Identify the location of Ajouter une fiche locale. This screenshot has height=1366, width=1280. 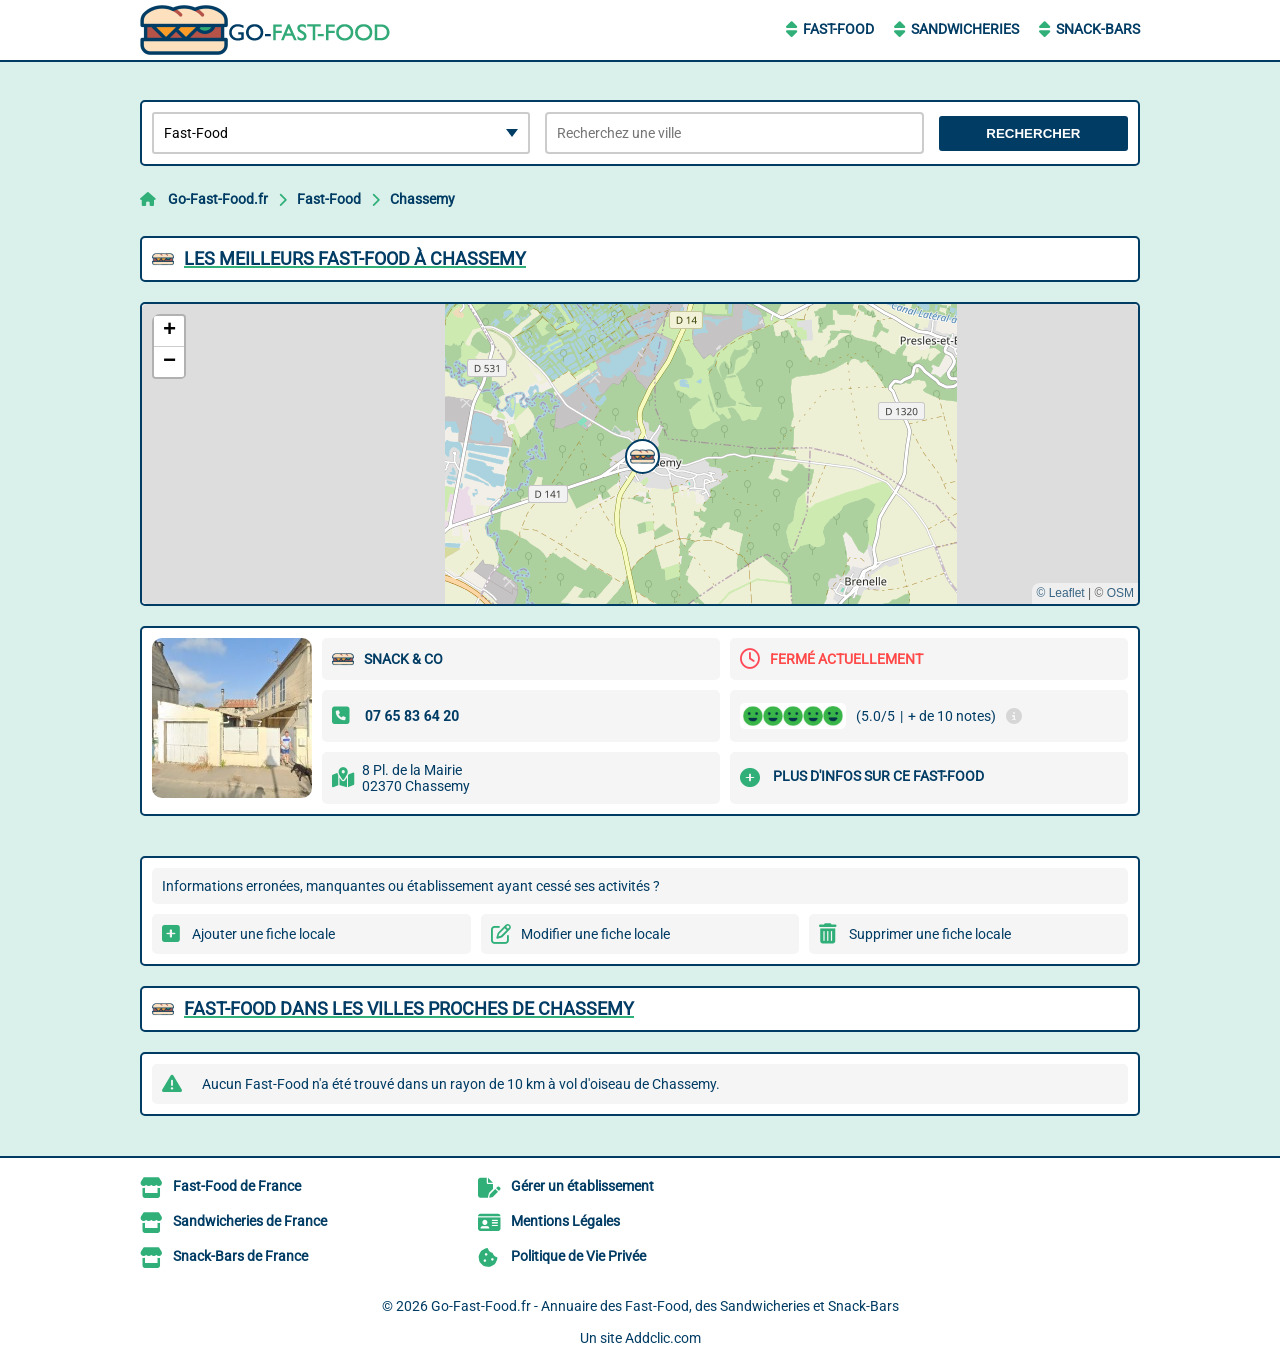
(263, 934).